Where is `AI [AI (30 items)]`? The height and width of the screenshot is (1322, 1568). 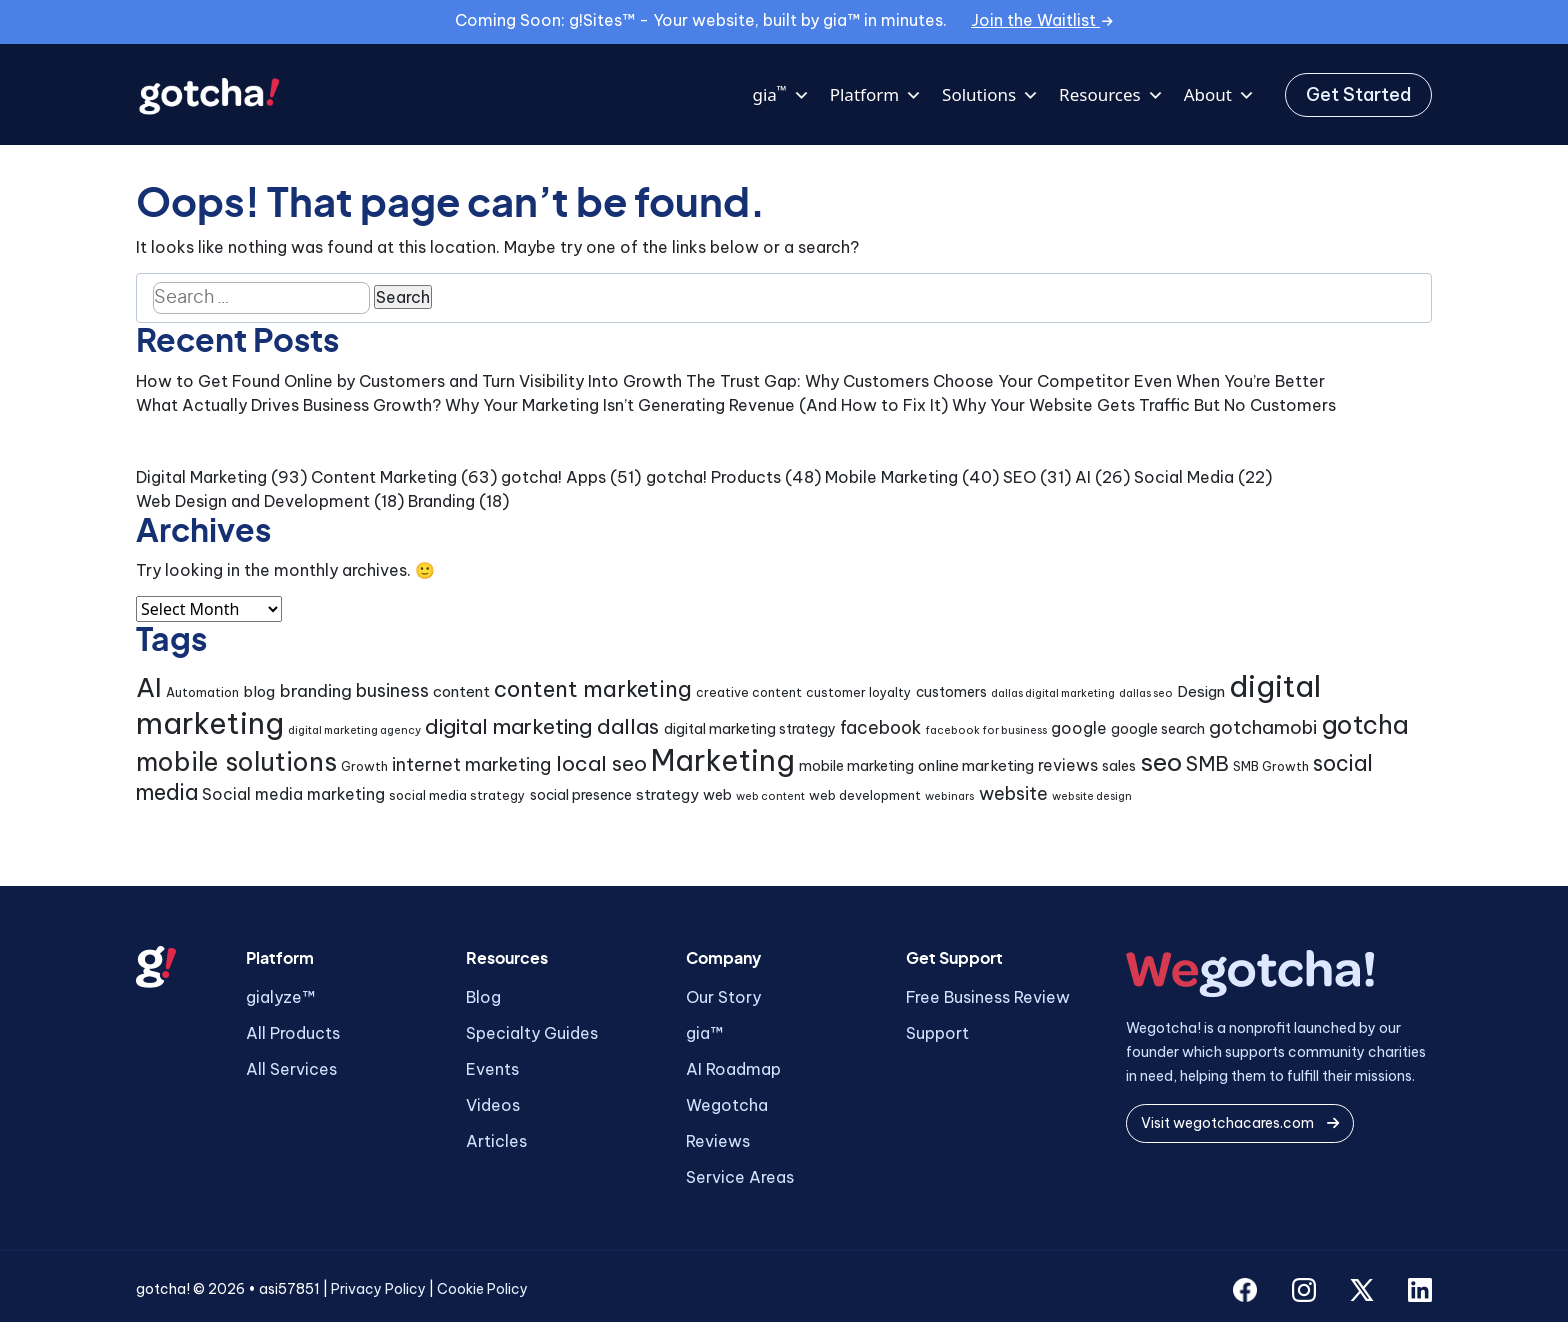
AI [AI (30 items)] is located at coordinates (149, 687).